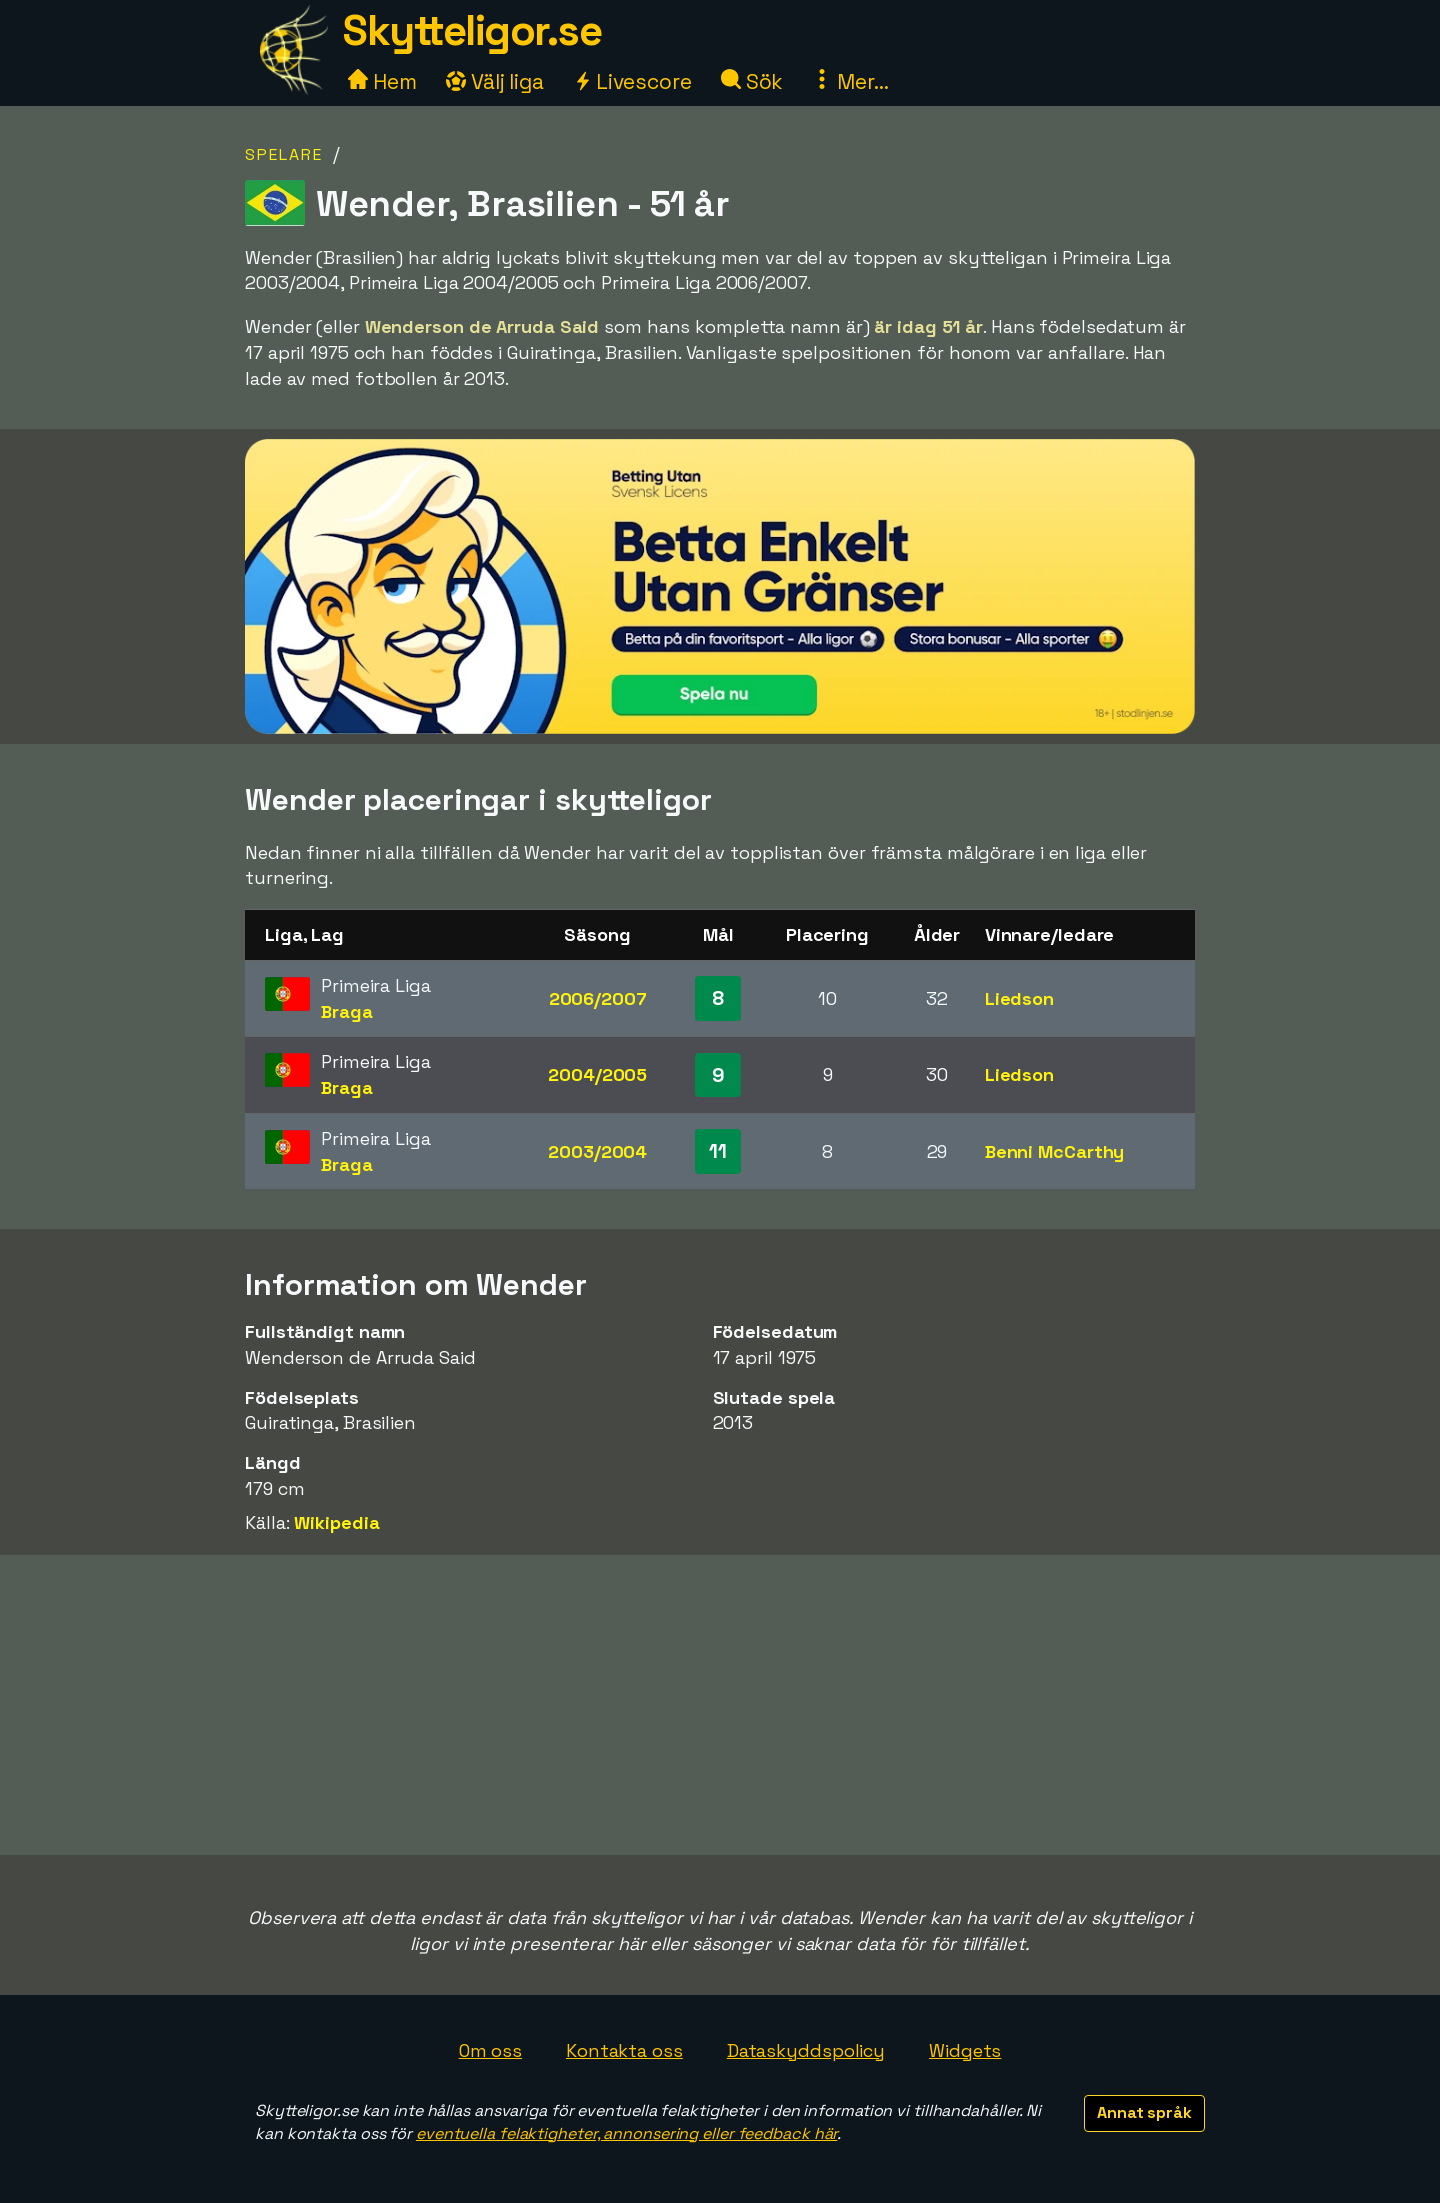 Image resolution: width=1440 pixels, height=2203 pixels. Describe the element at coordinates (965, 2050) in the screenshot. I see `Widgets` at that location.